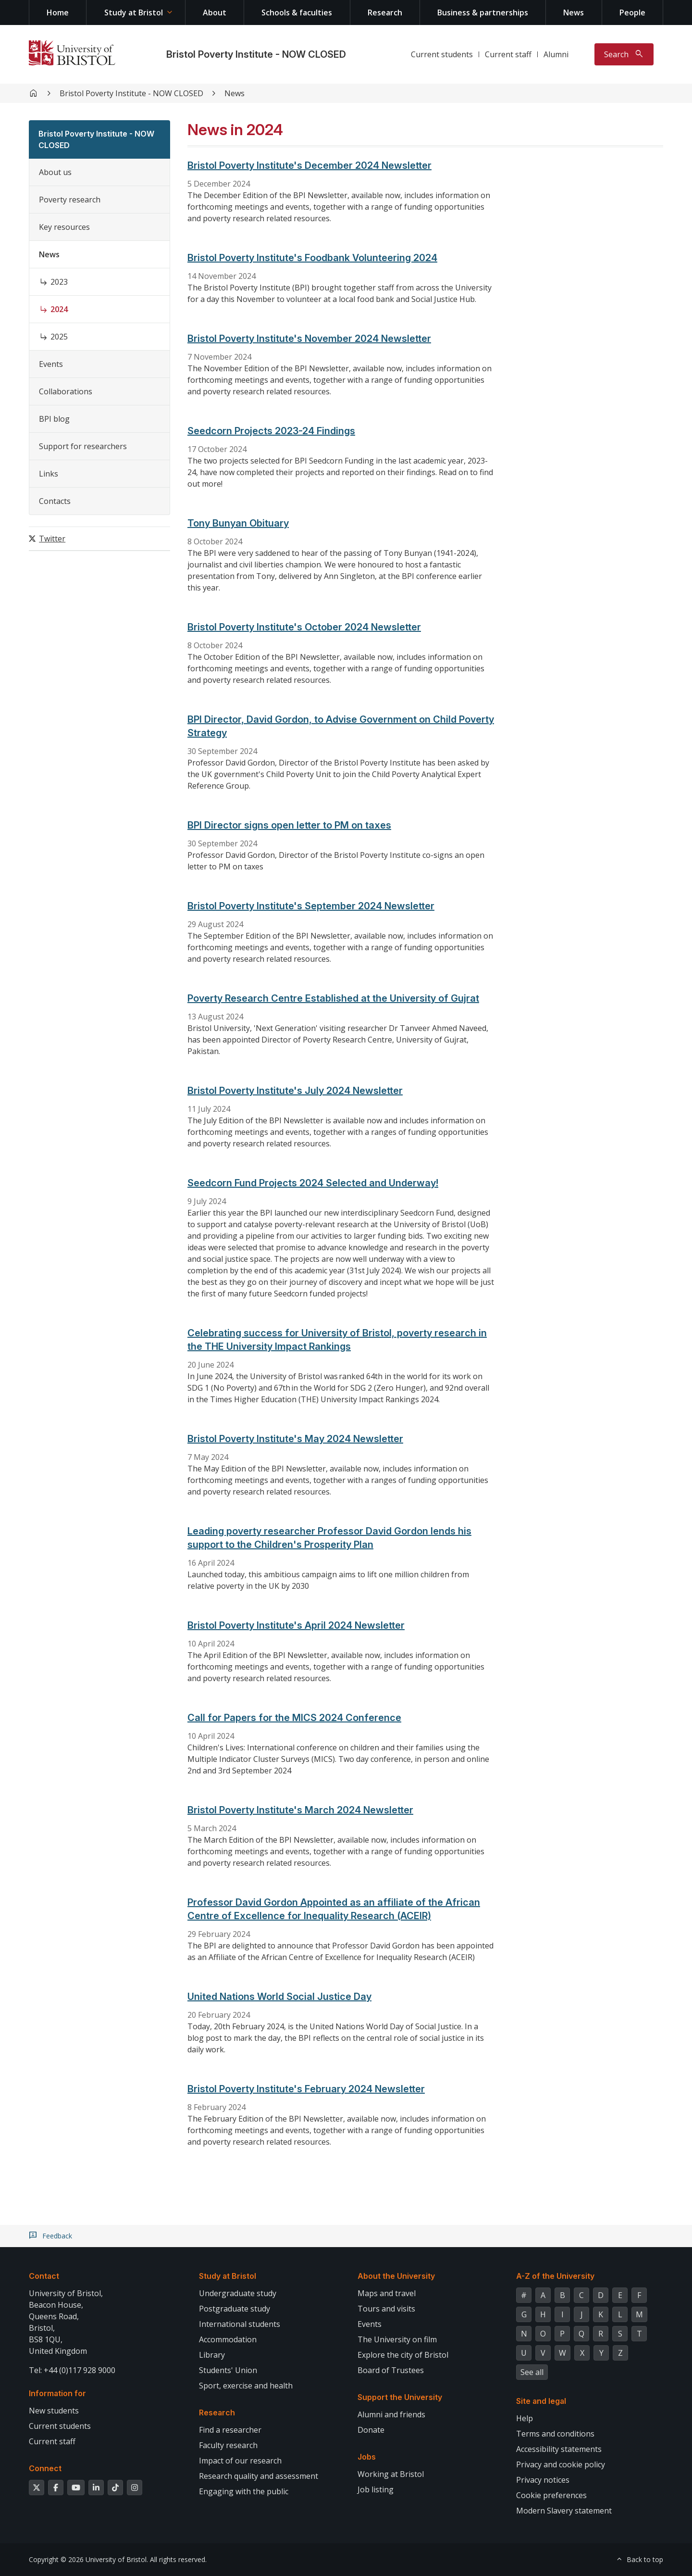 The width and height of the screenshot is (692, 2576). What do you see at coordinates (560, 2464) in the screenshot?
I see `Privacy and cookie policy` at bounding box center [560, 2464].